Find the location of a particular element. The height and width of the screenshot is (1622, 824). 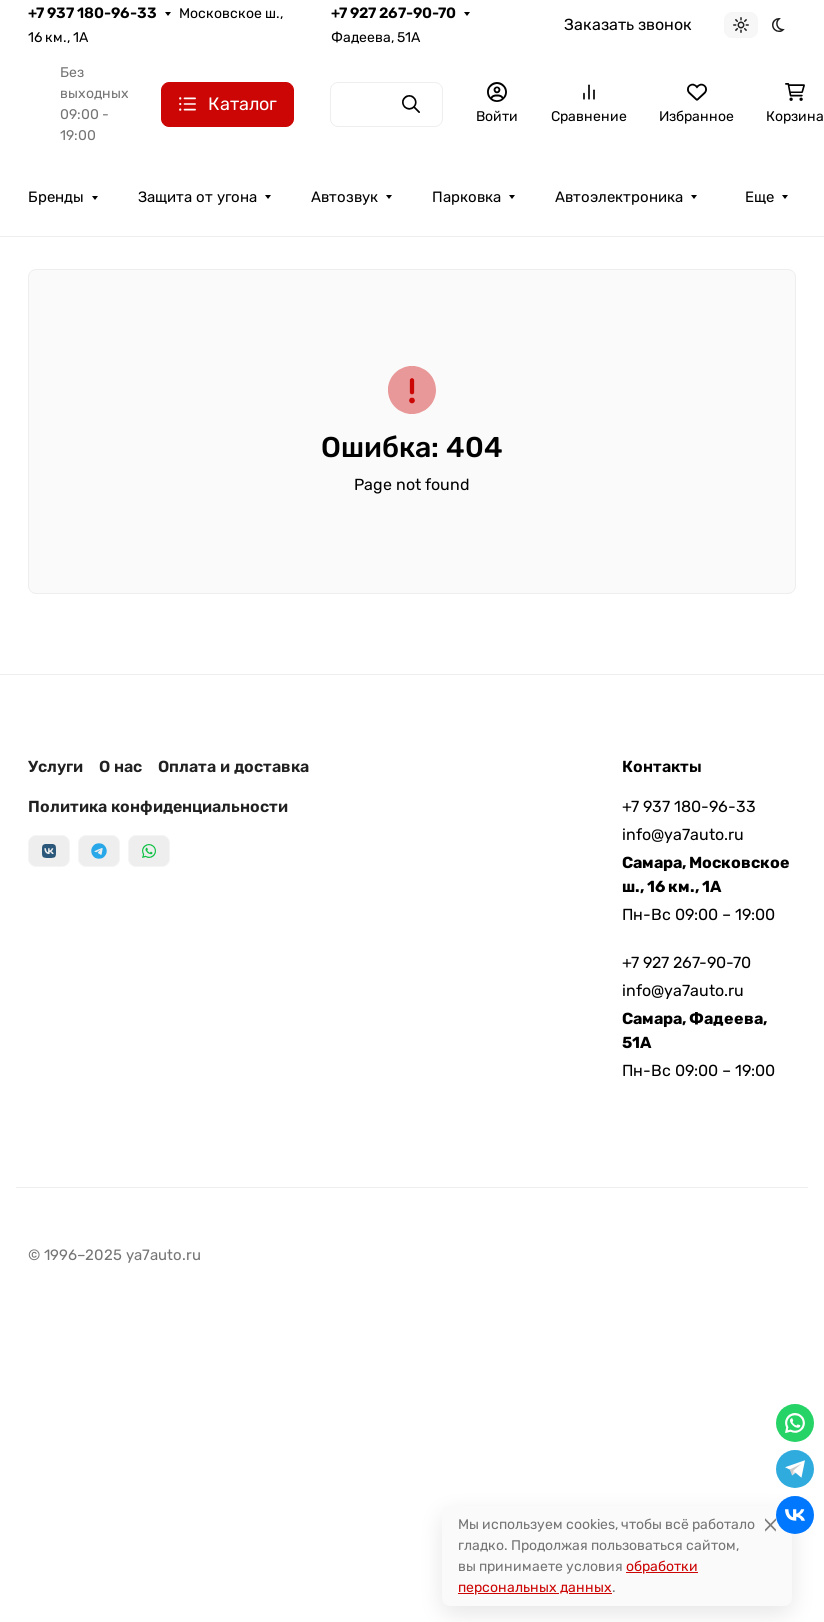

Парковка is located at coordinates (466, 197).